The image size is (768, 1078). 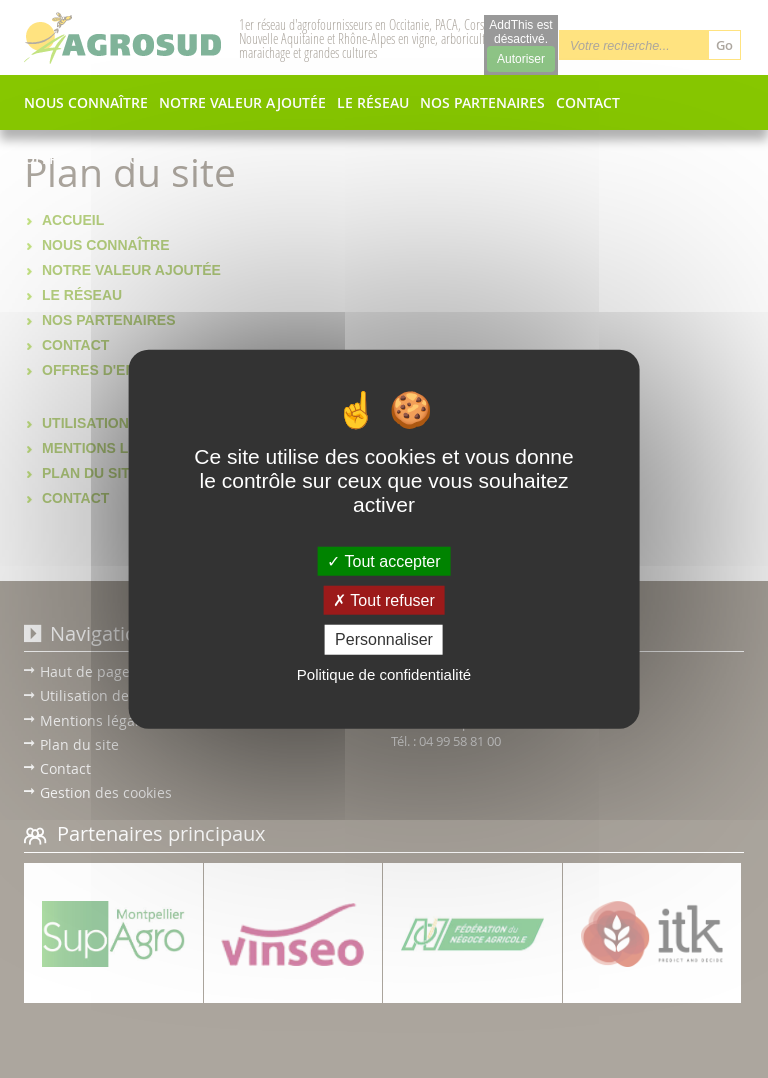 I want to click on Personnaliser [Personnaliser (fenêtre modale)], so click(x=384, y=639).